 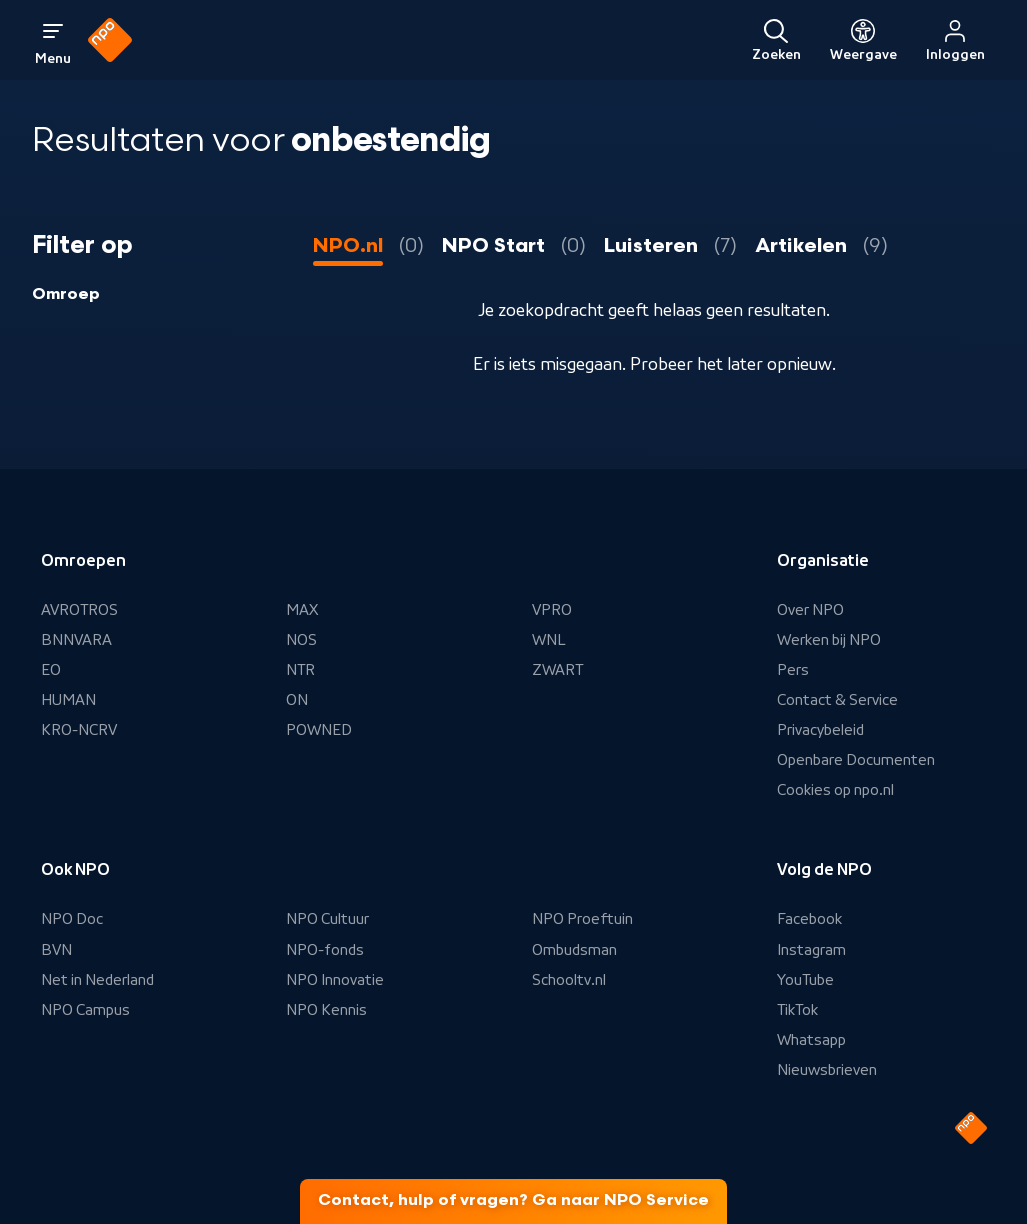 I want to click on NPO Proeftuin, so click(x=582, y=919).